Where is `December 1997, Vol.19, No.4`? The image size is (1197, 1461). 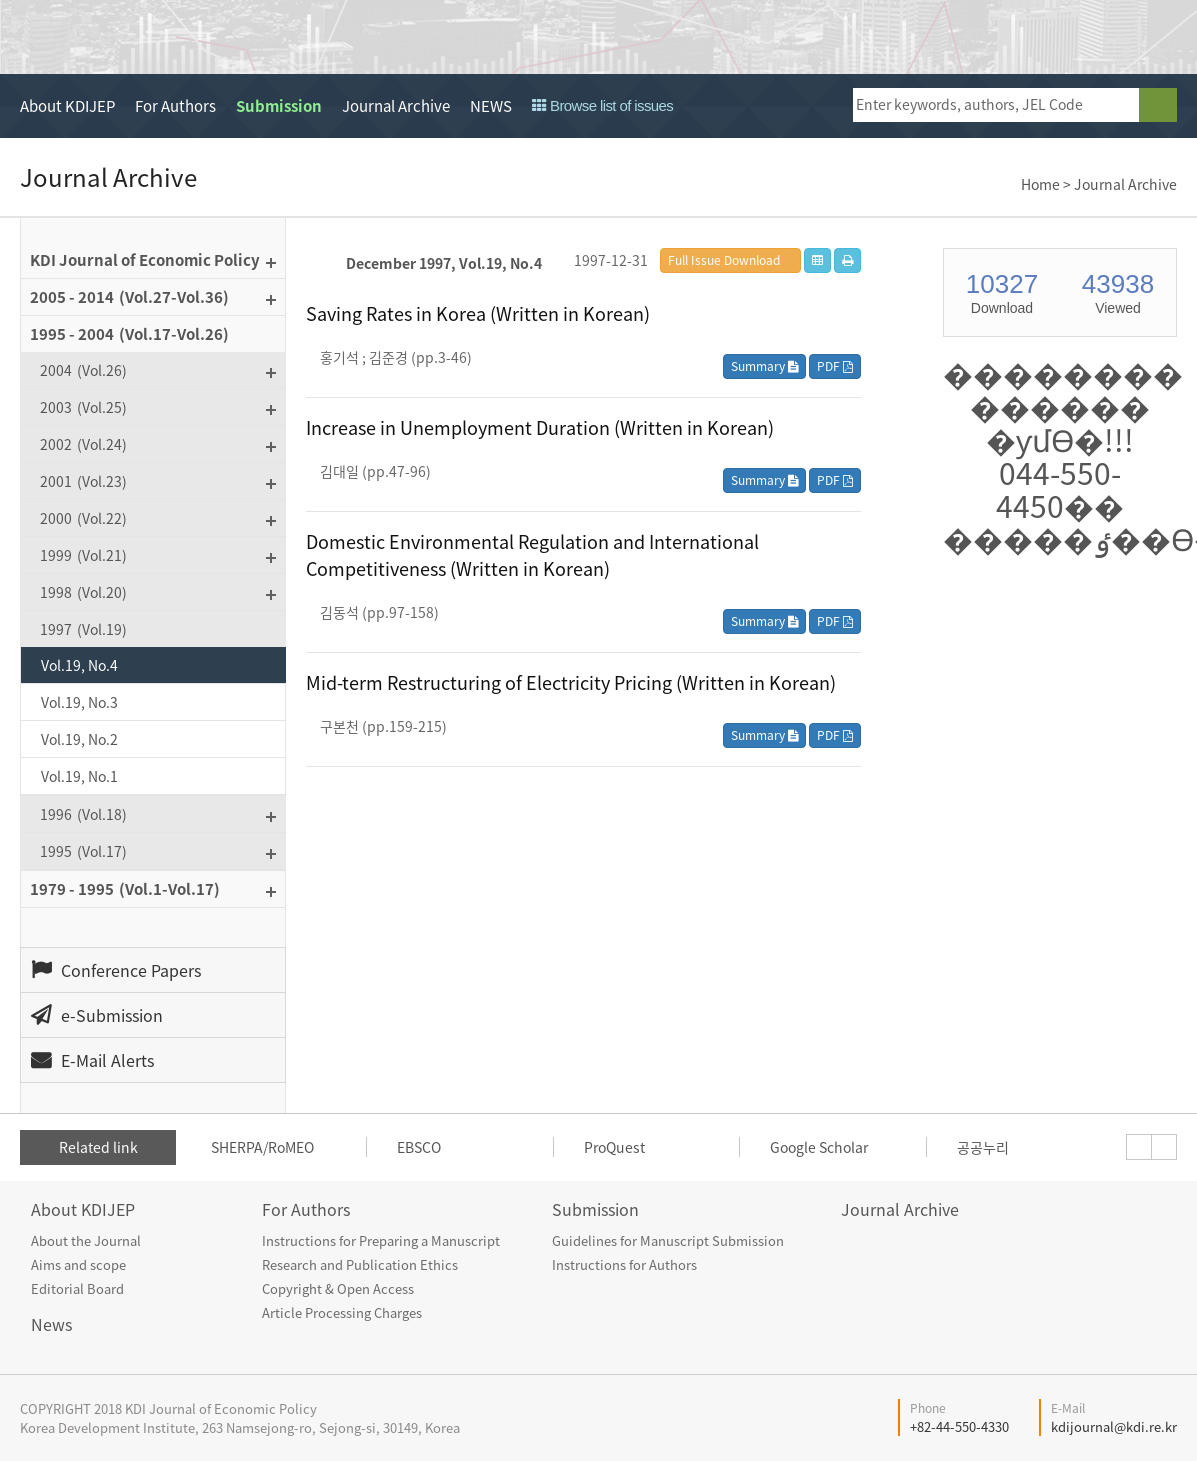
December 1997, Vol.19, No.4 is located at coordinates (444, 263).